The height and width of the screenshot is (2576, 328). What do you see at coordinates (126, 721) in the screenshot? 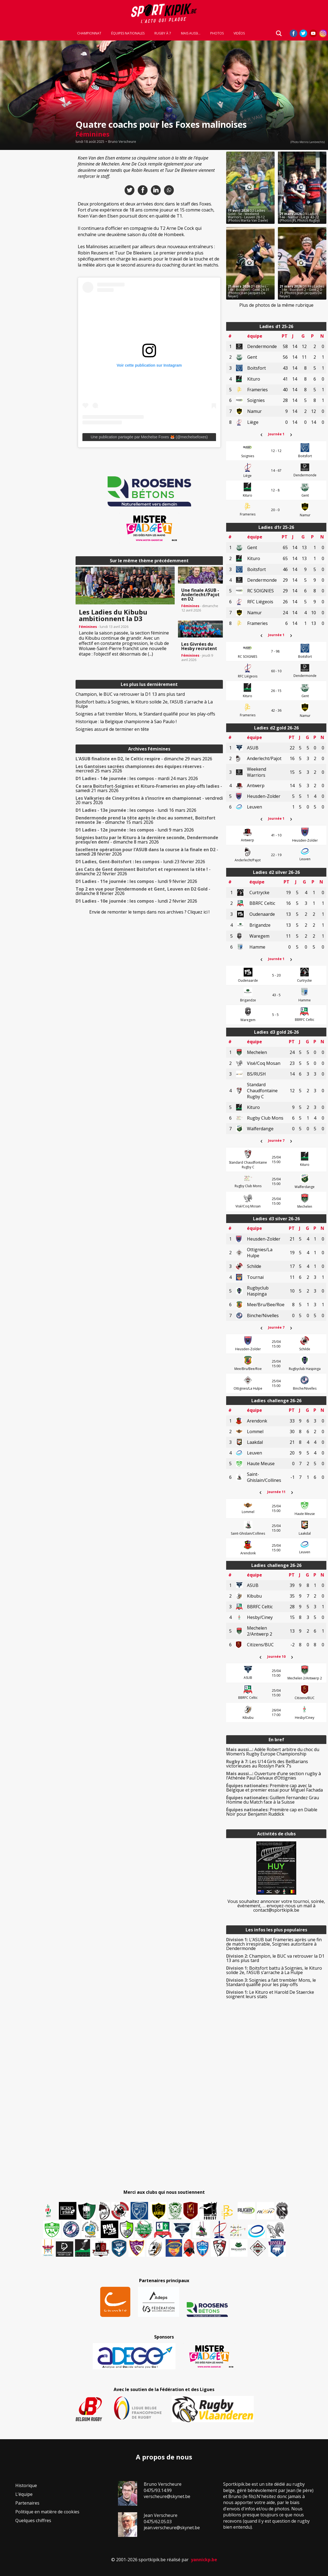
I see `Historique : la Belgique championne à Sao Paulo !` at bounding box center [126, 721].